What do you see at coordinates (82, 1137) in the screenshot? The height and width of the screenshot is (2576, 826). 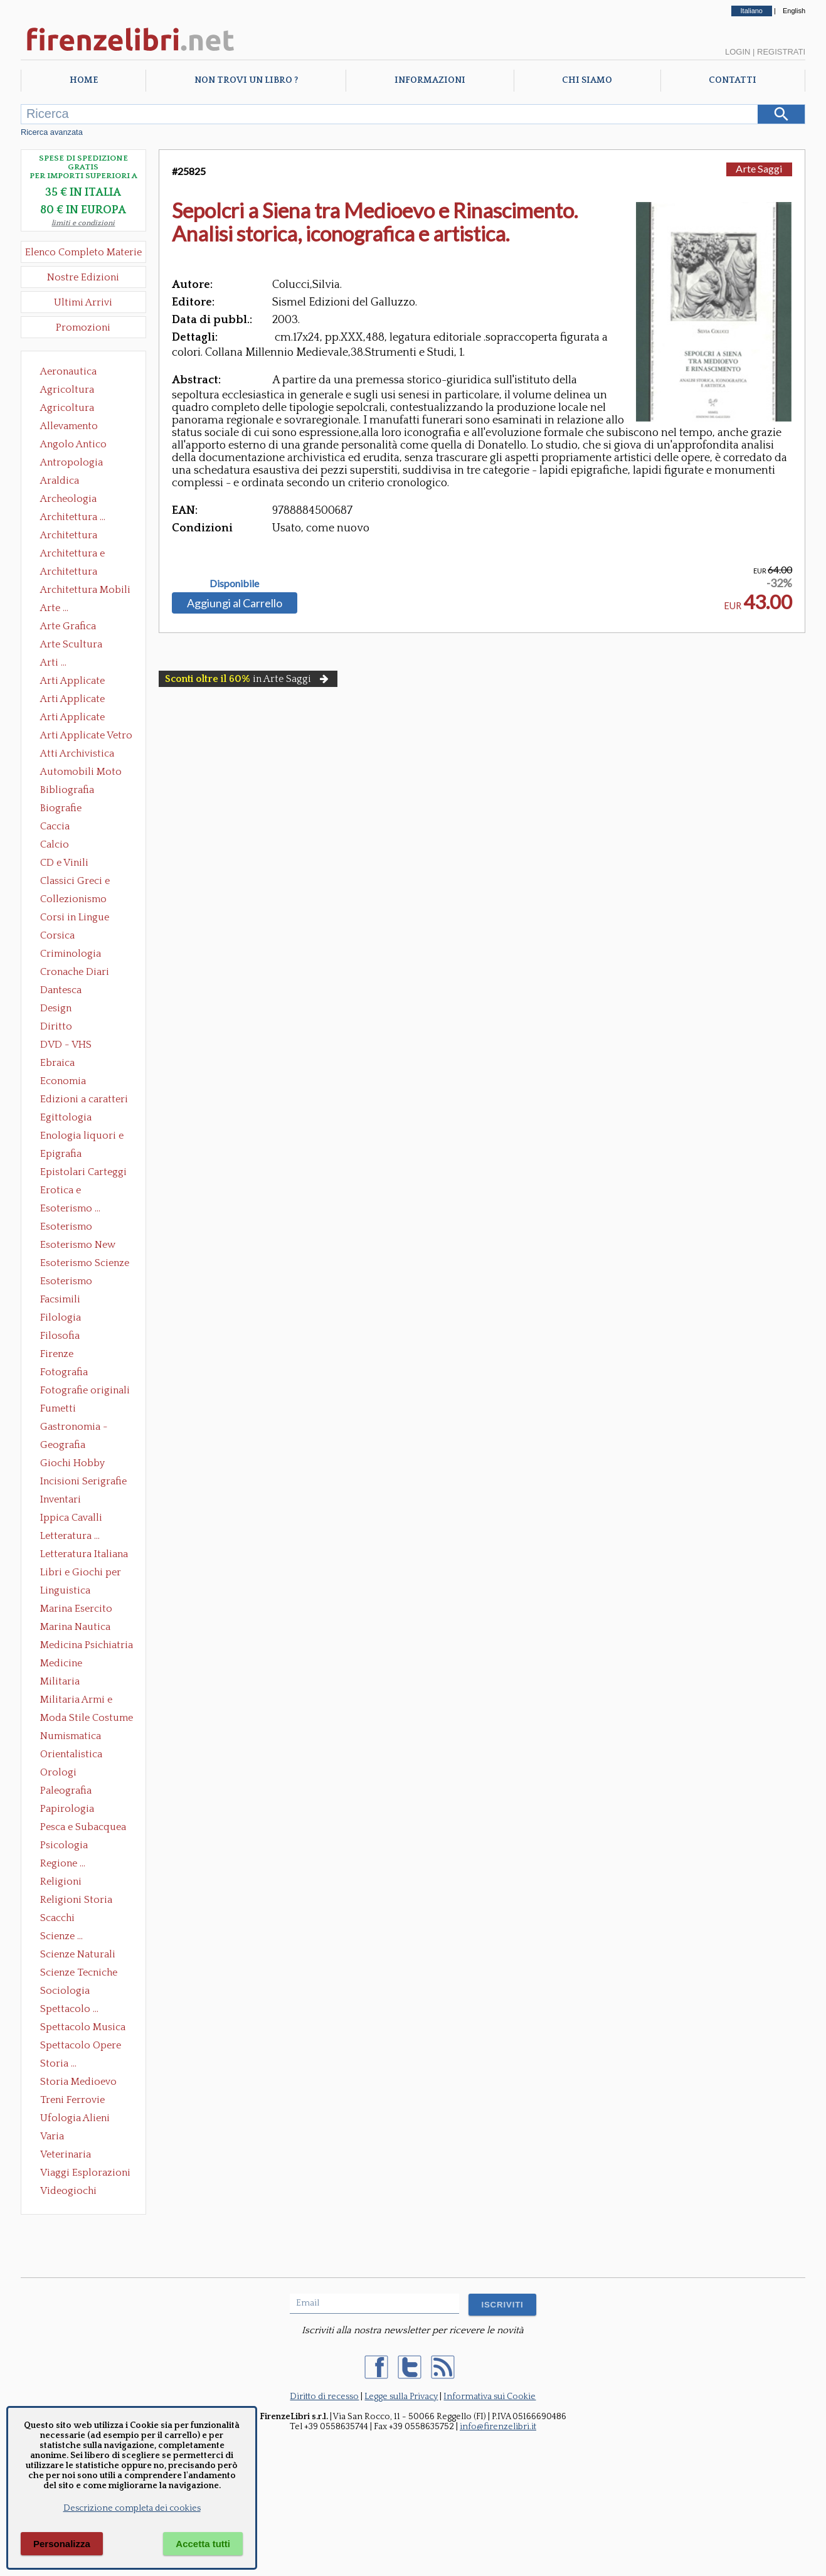 I see `Enologia liquori e distillati` at bounding box center [82, 1137].